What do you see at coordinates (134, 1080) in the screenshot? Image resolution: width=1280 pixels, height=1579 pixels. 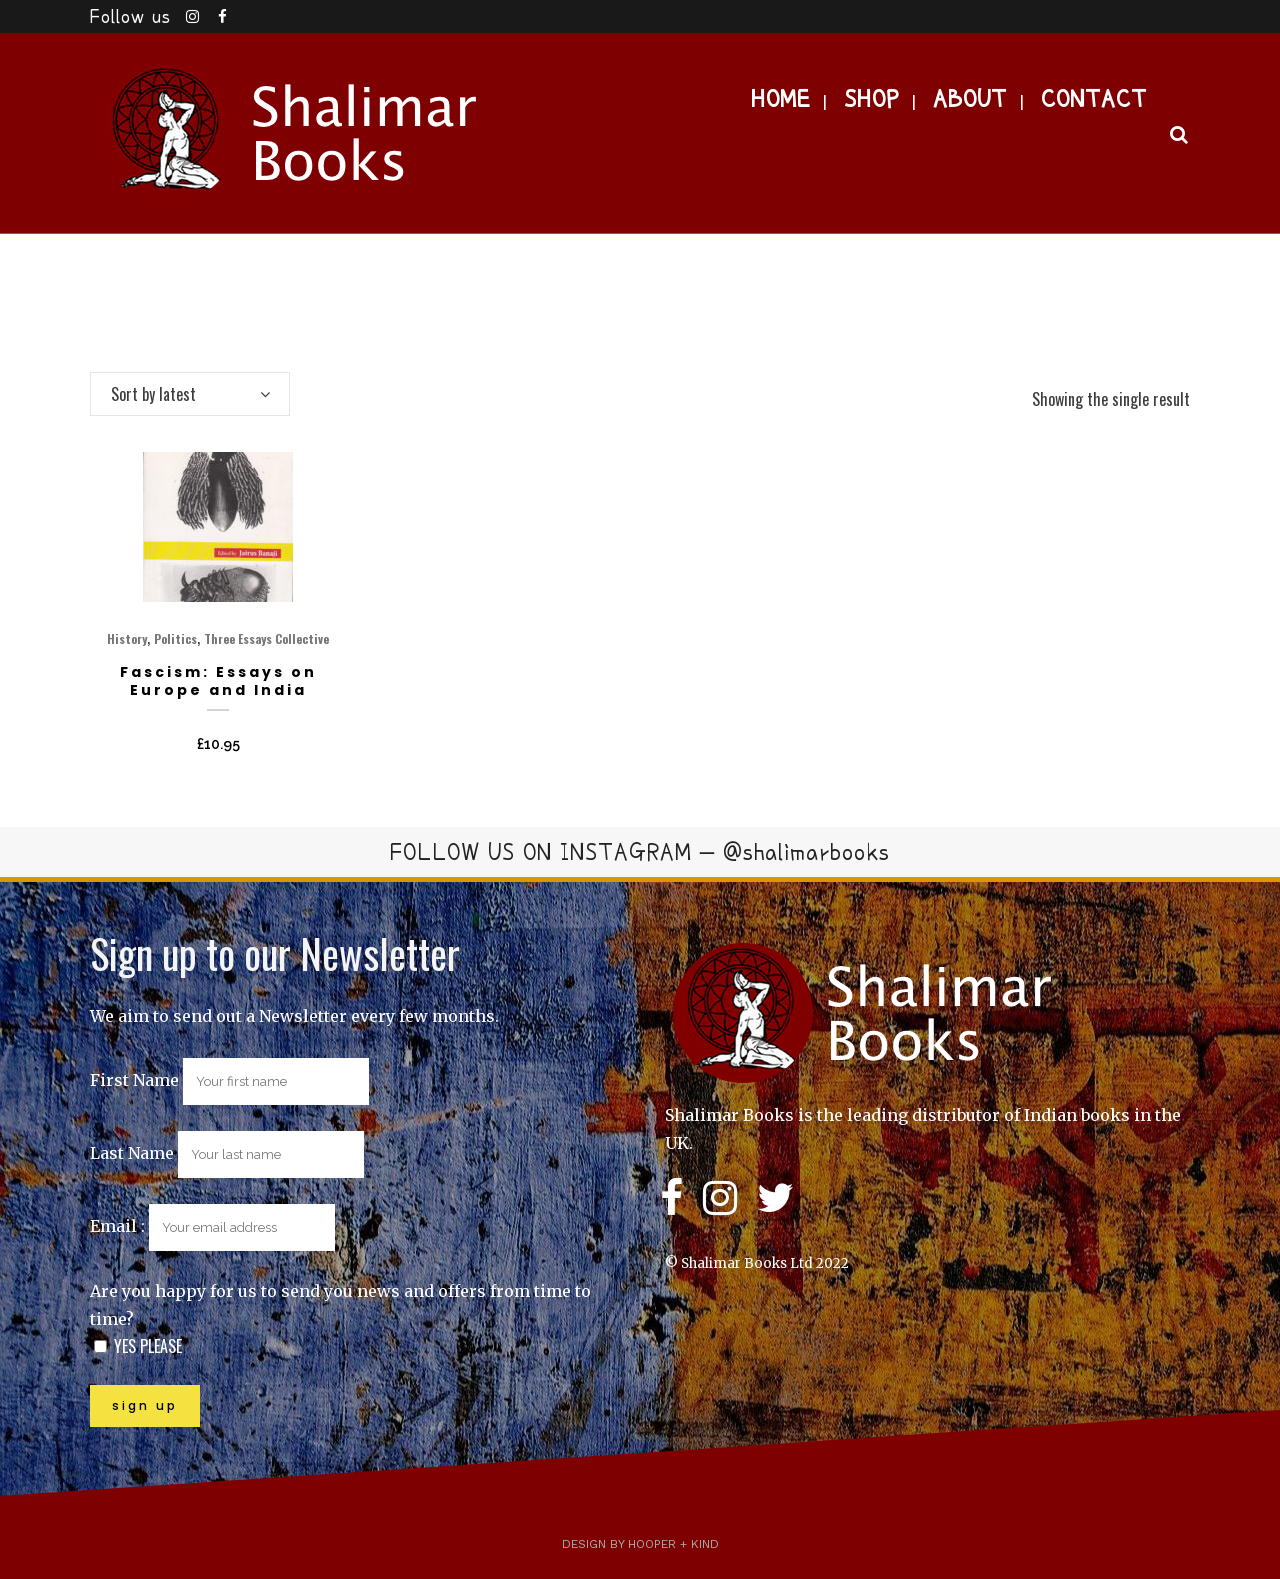 I see `First Name` at bounding box center [134, 1080].